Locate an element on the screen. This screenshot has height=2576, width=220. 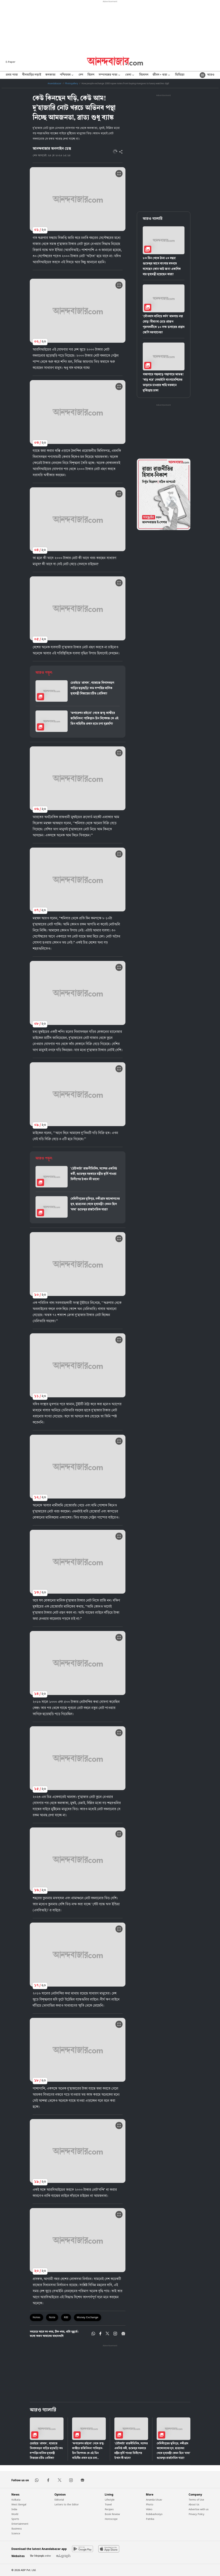
Science is located at coordinates (15, 2533).